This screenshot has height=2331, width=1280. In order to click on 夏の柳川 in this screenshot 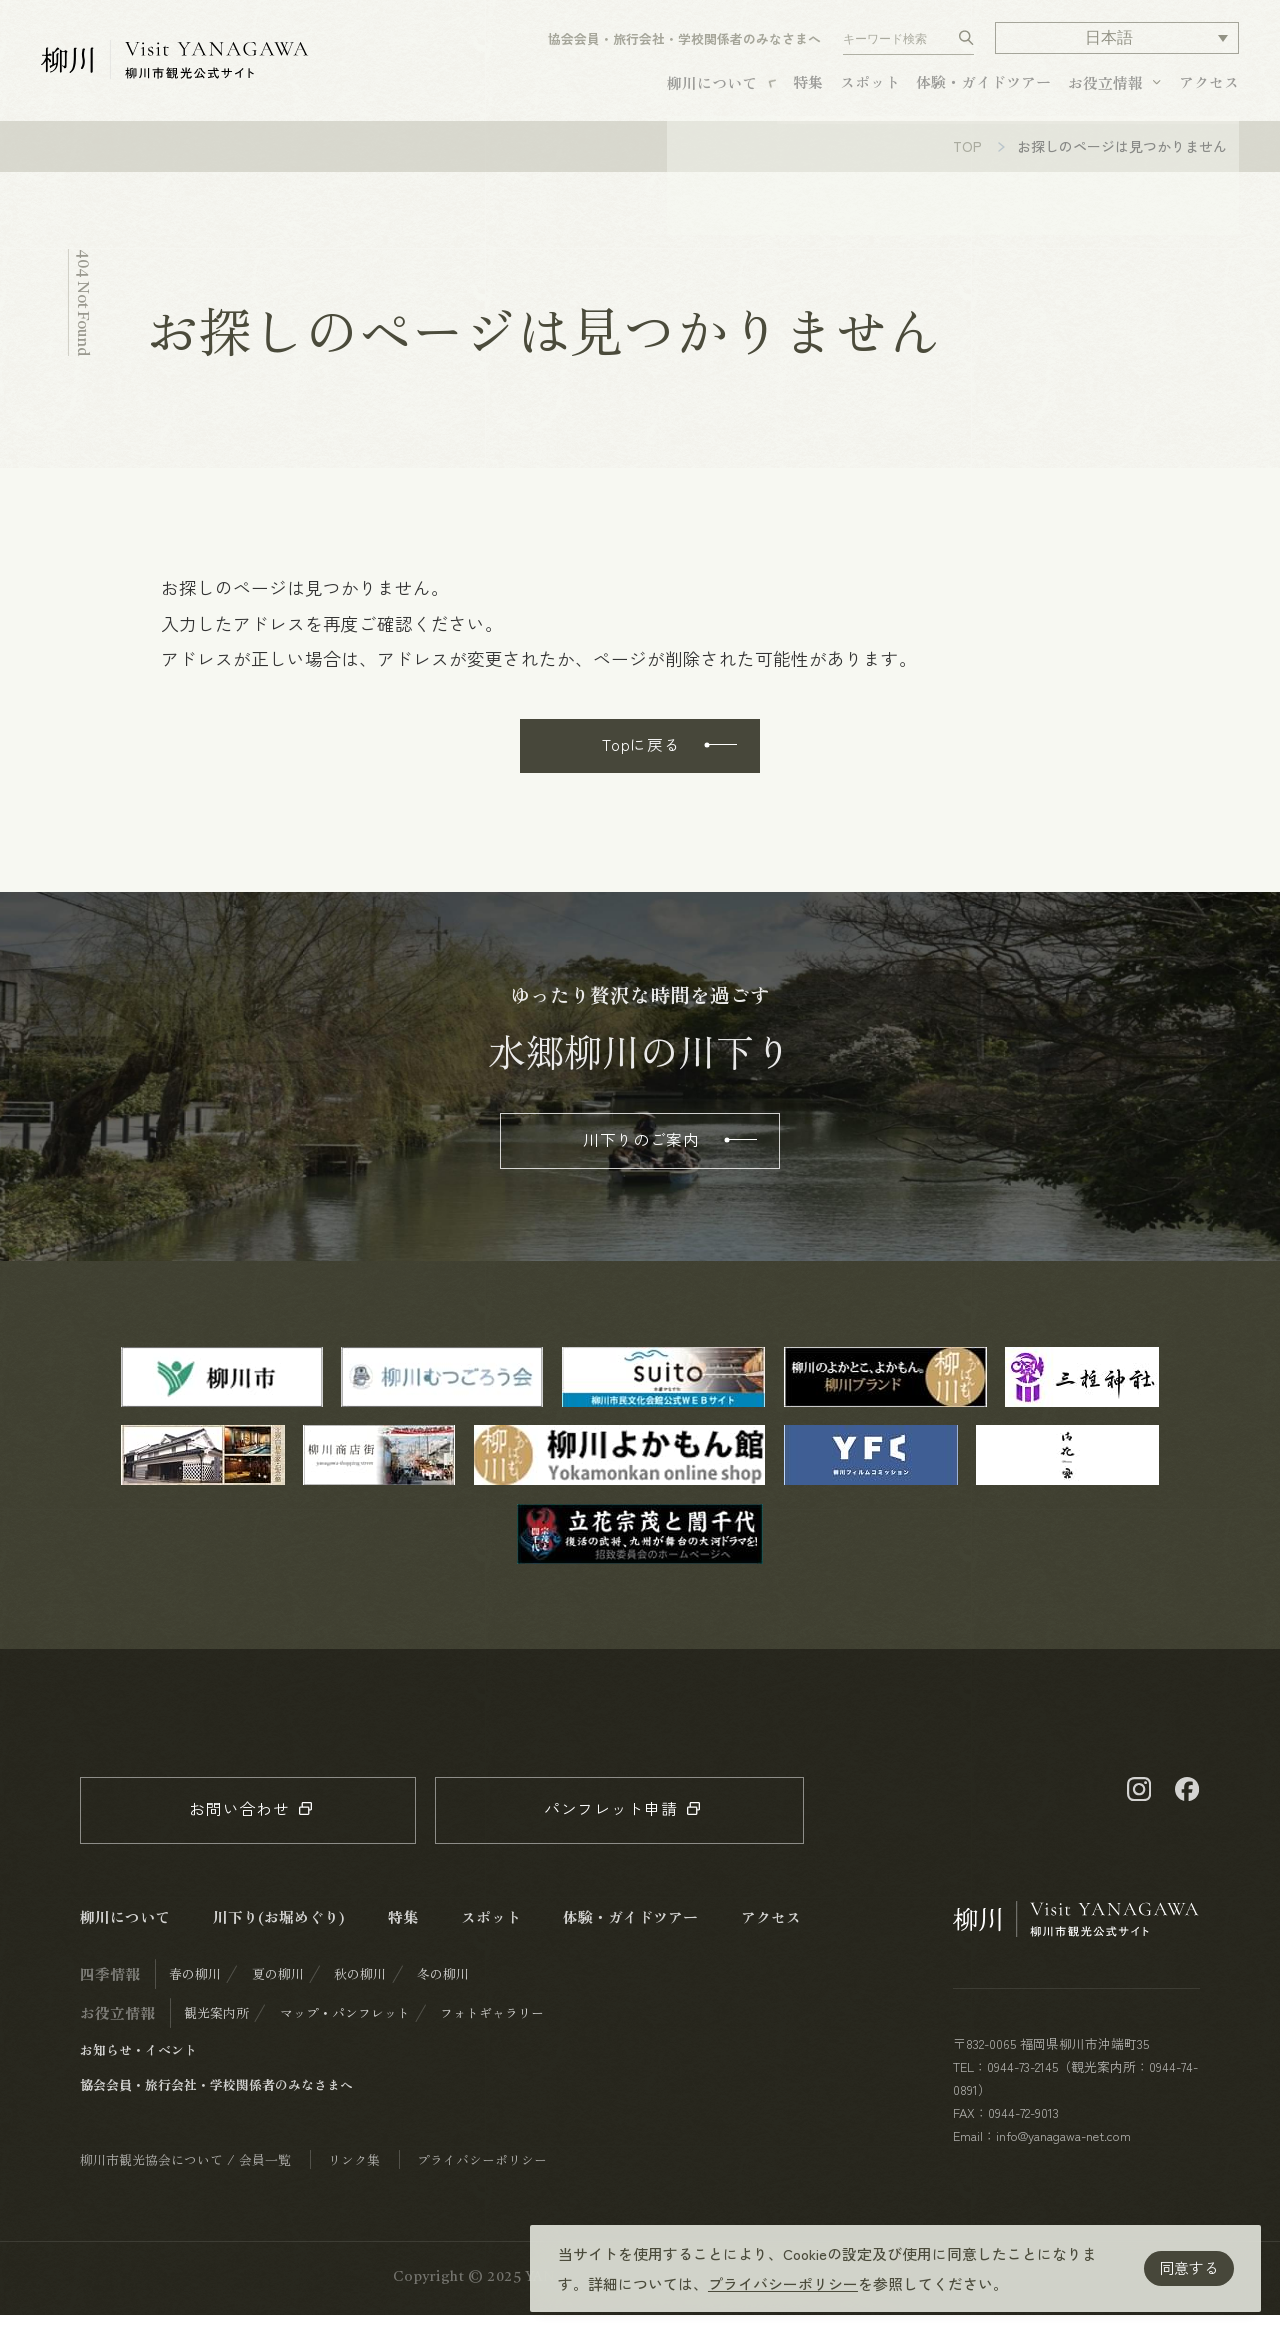, I will do `click(278, 1989)`.